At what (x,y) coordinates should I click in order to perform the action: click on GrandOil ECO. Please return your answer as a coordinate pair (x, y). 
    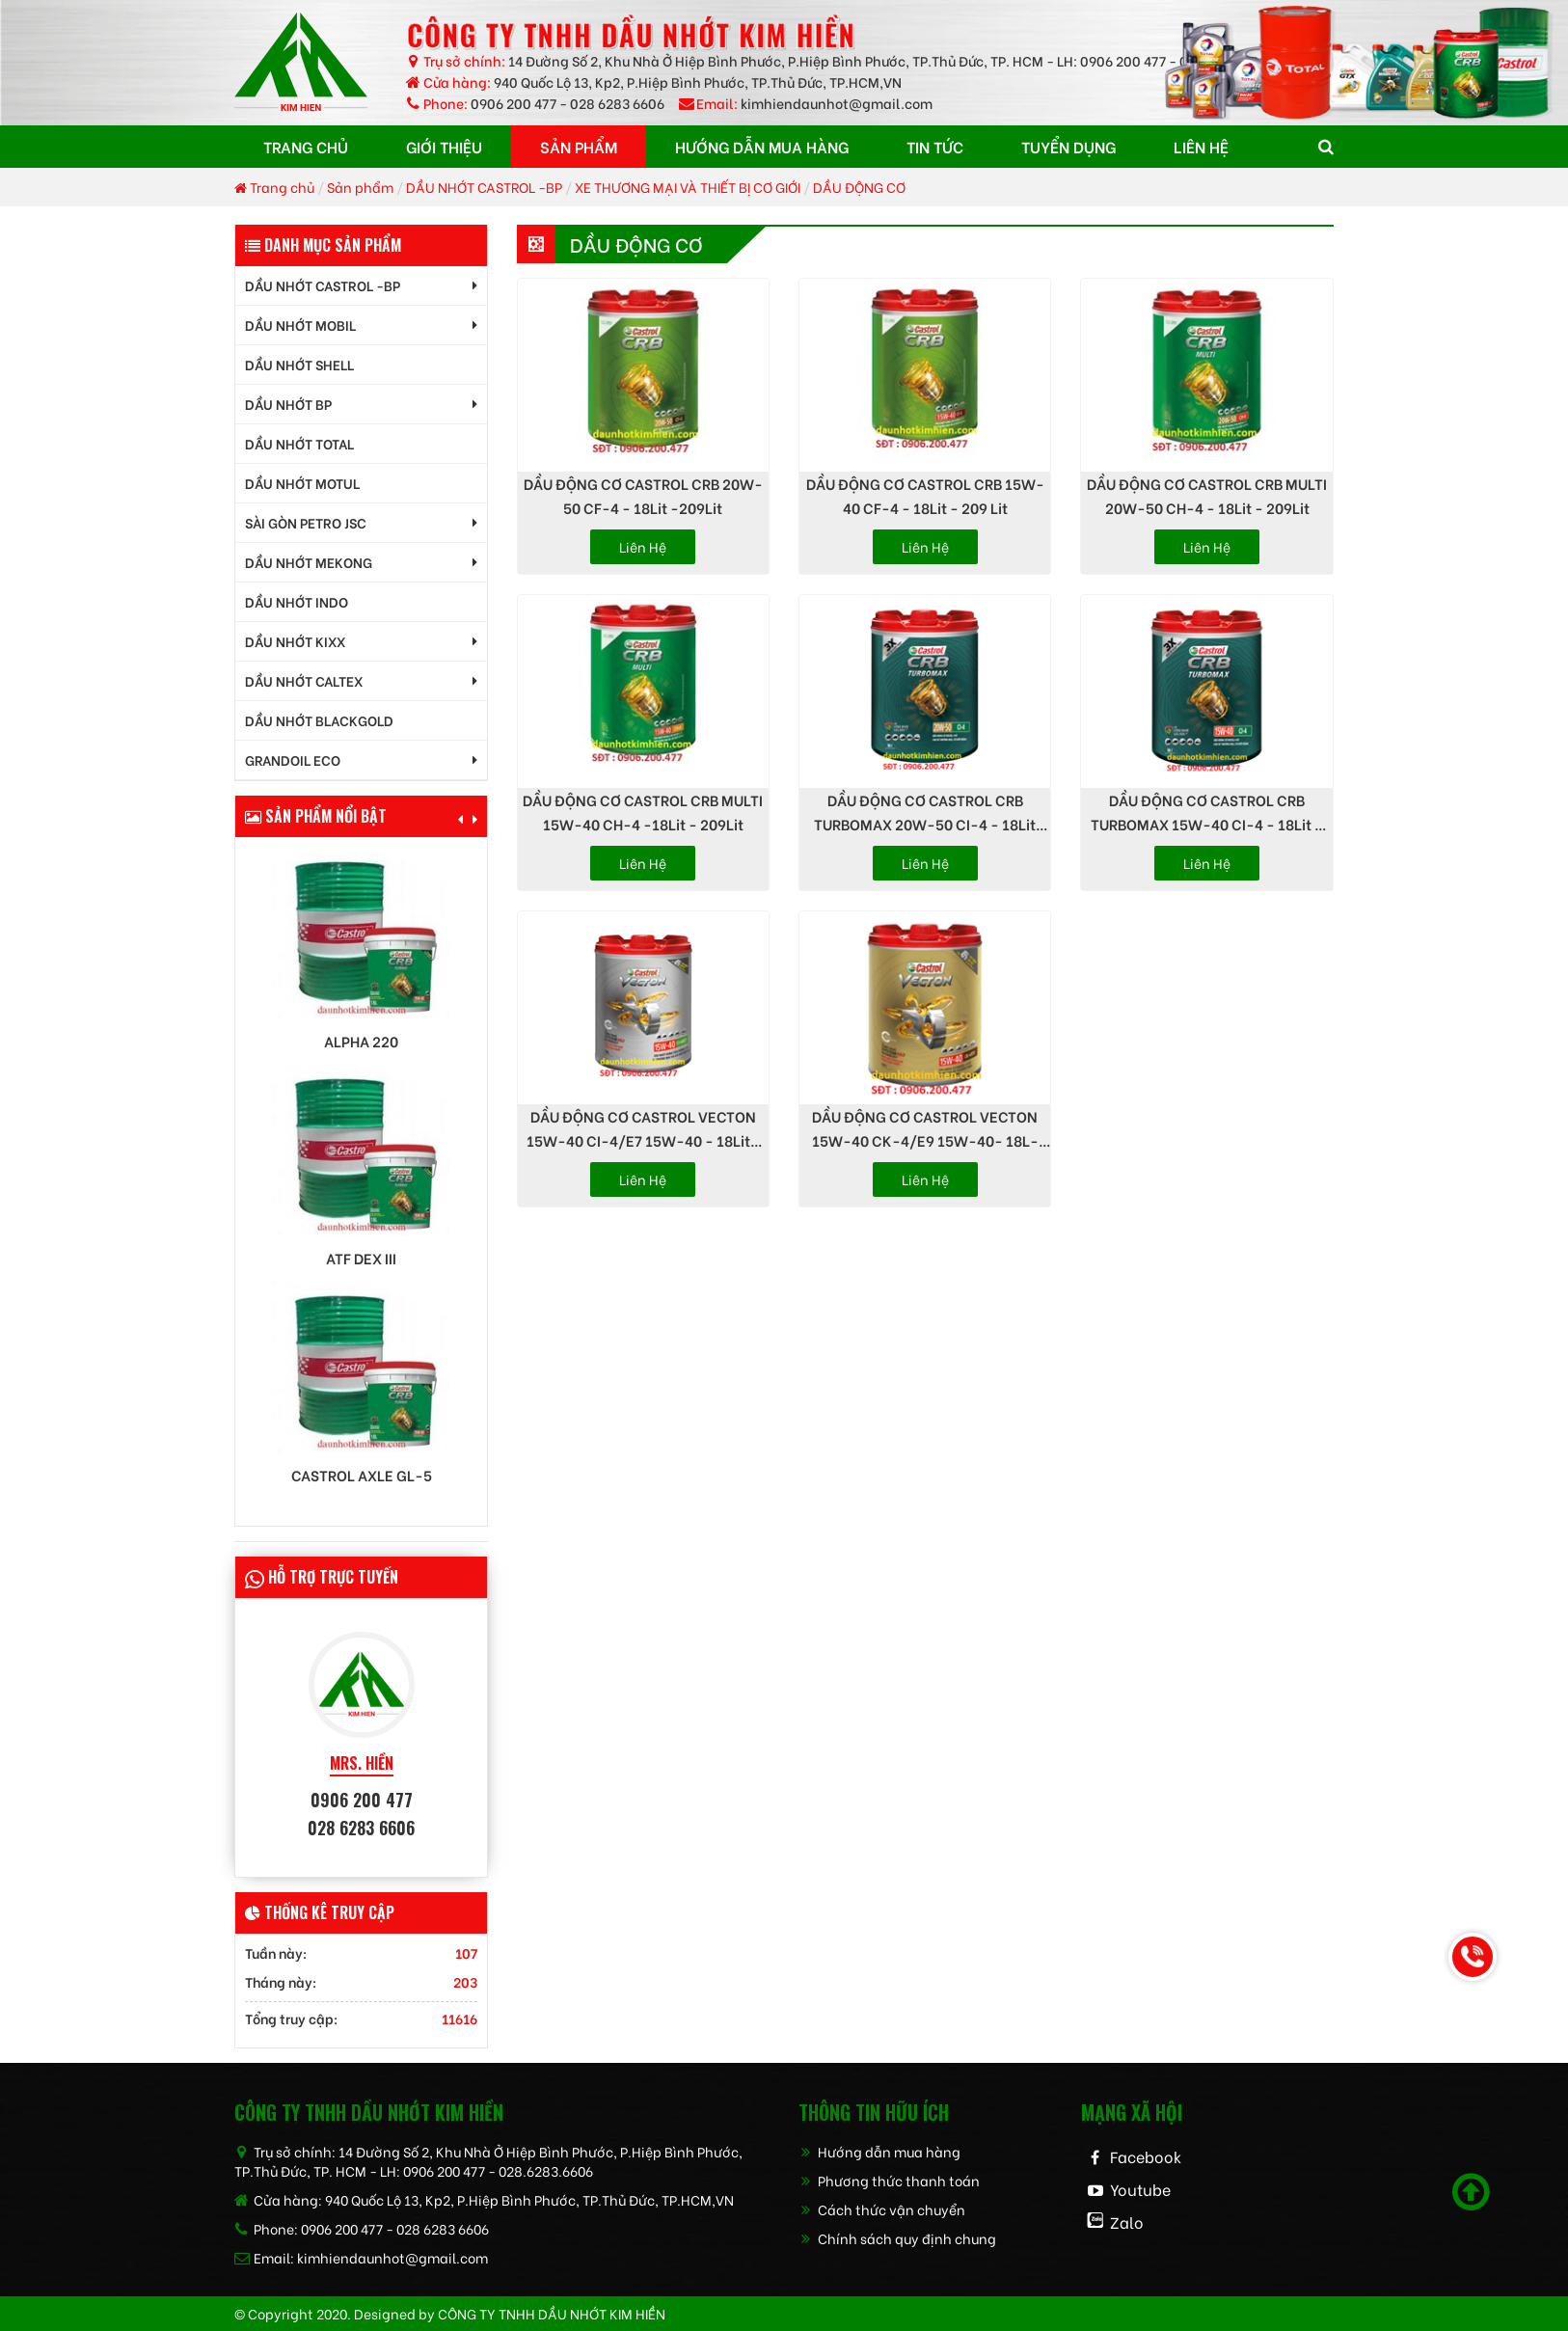
    Looking at the image, I should click on (292, 759).